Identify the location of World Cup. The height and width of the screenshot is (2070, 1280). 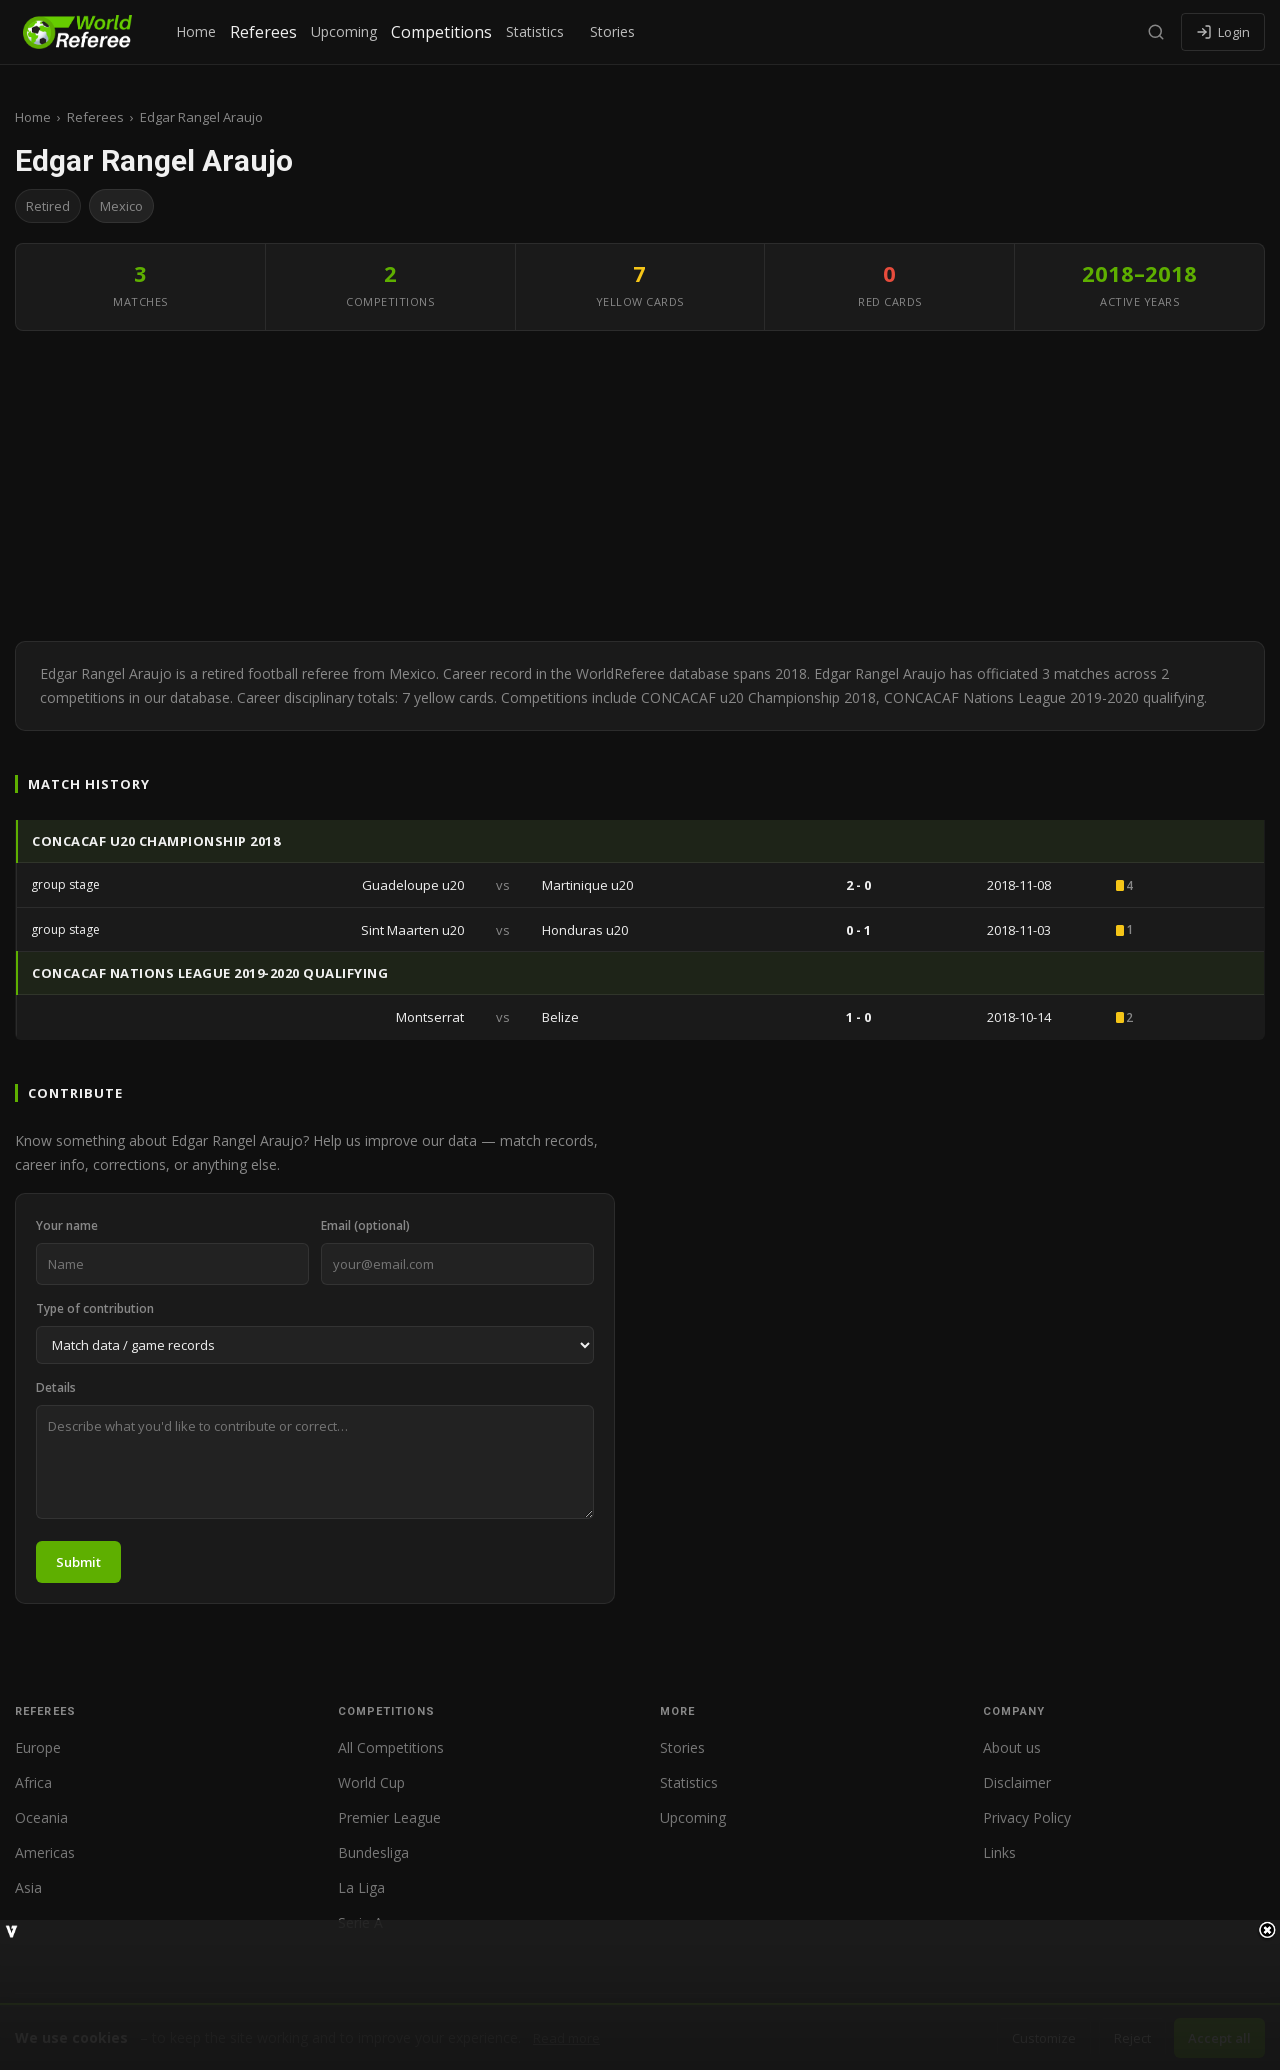
(371, 1782).